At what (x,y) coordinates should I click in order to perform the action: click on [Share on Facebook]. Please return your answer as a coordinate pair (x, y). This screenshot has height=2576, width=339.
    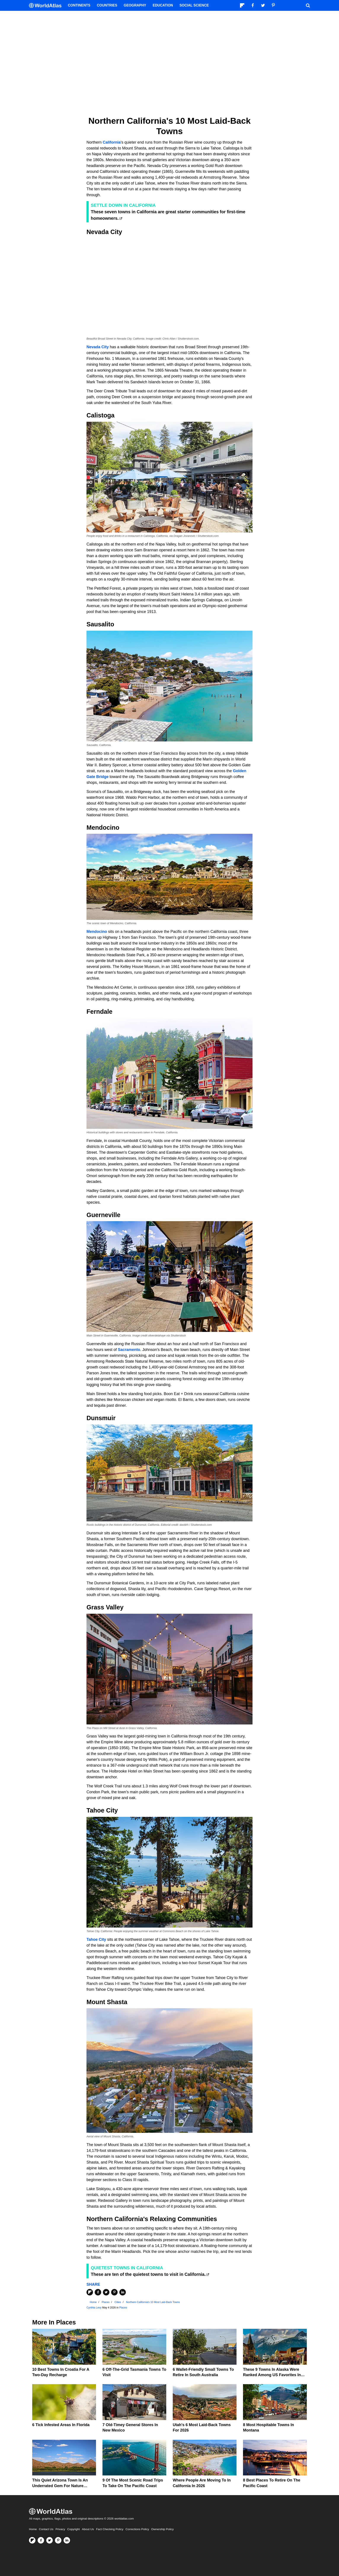
    Looking at the image, I should click on (98, 2292).